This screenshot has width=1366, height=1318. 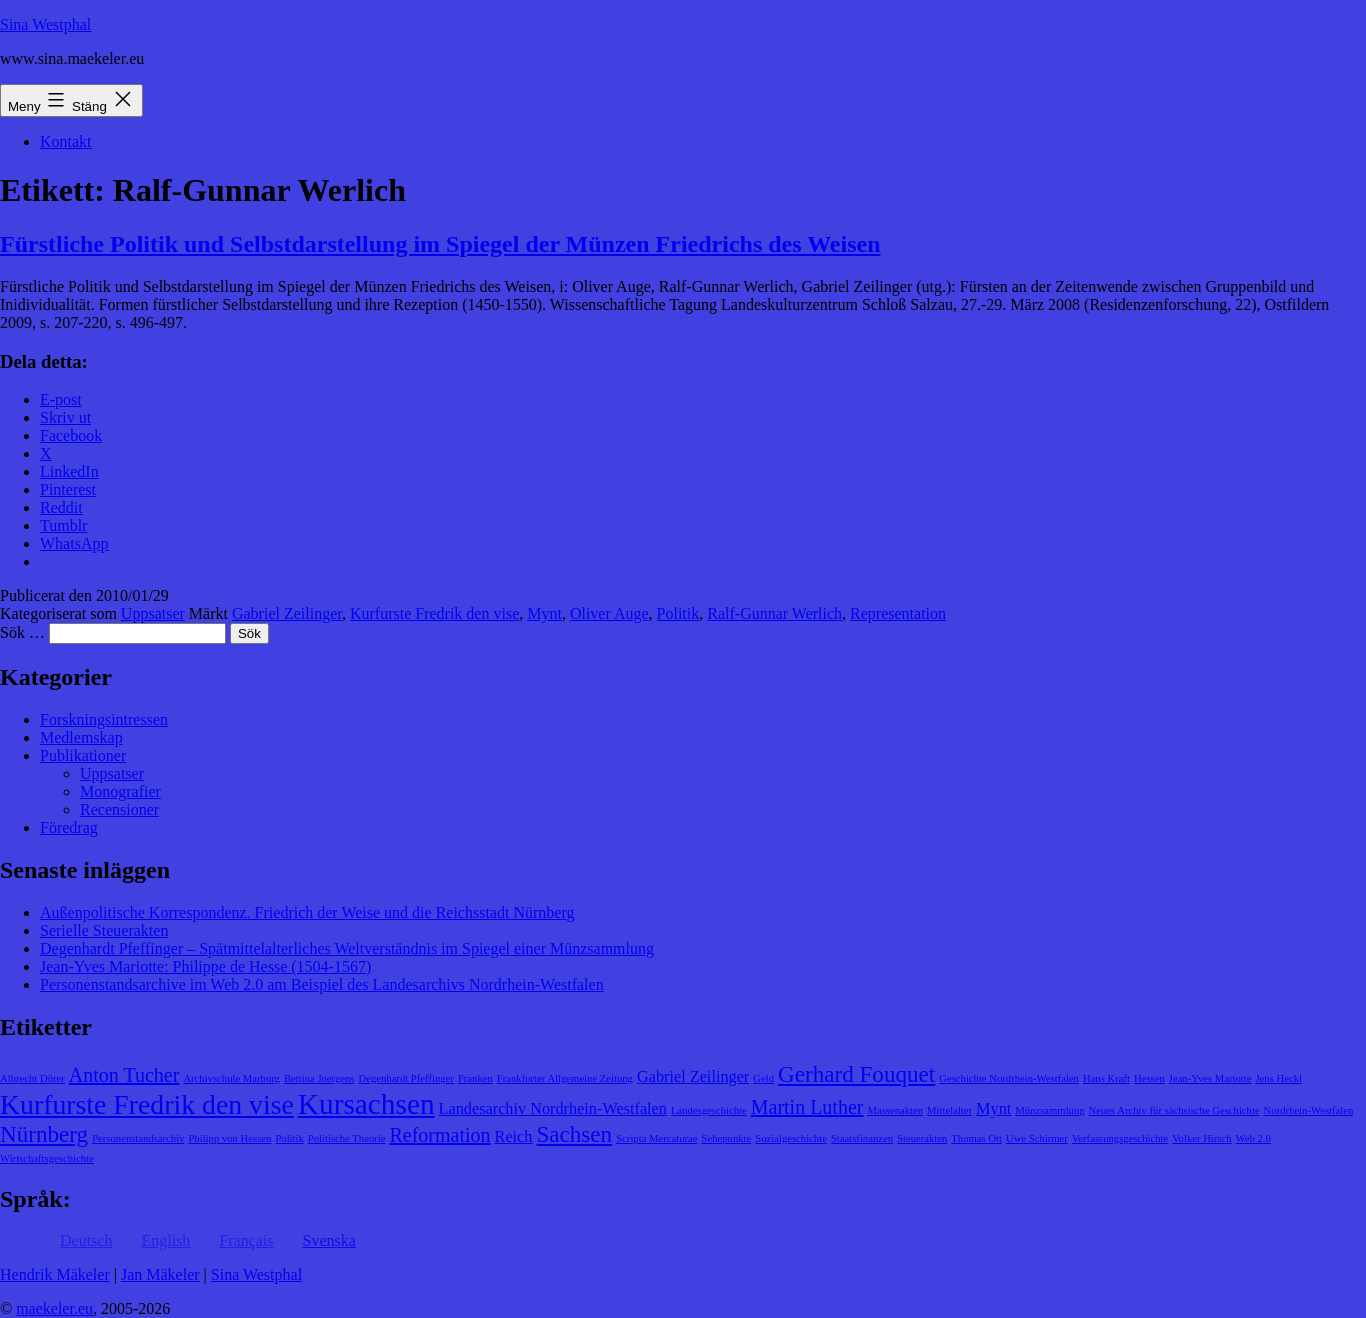 What do you see at coordinates (69, 827) in the screenshot?
I see `Föredrag` at bounding box center [69, 827].